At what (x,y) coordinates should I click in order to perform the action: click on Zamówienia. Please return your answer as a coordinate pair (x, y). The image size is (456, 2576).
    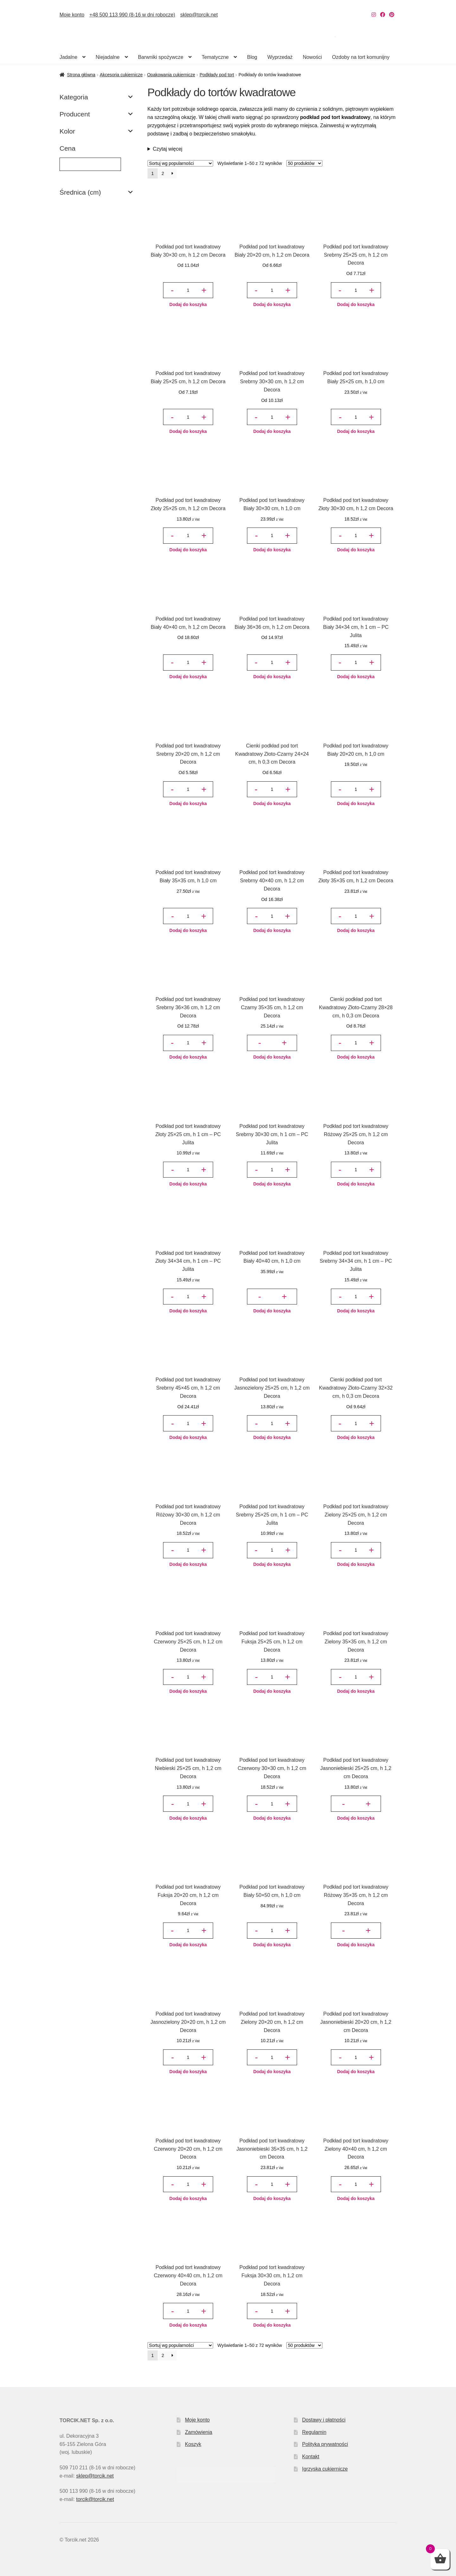
    Looking at the image, I should click on (198, 2432).